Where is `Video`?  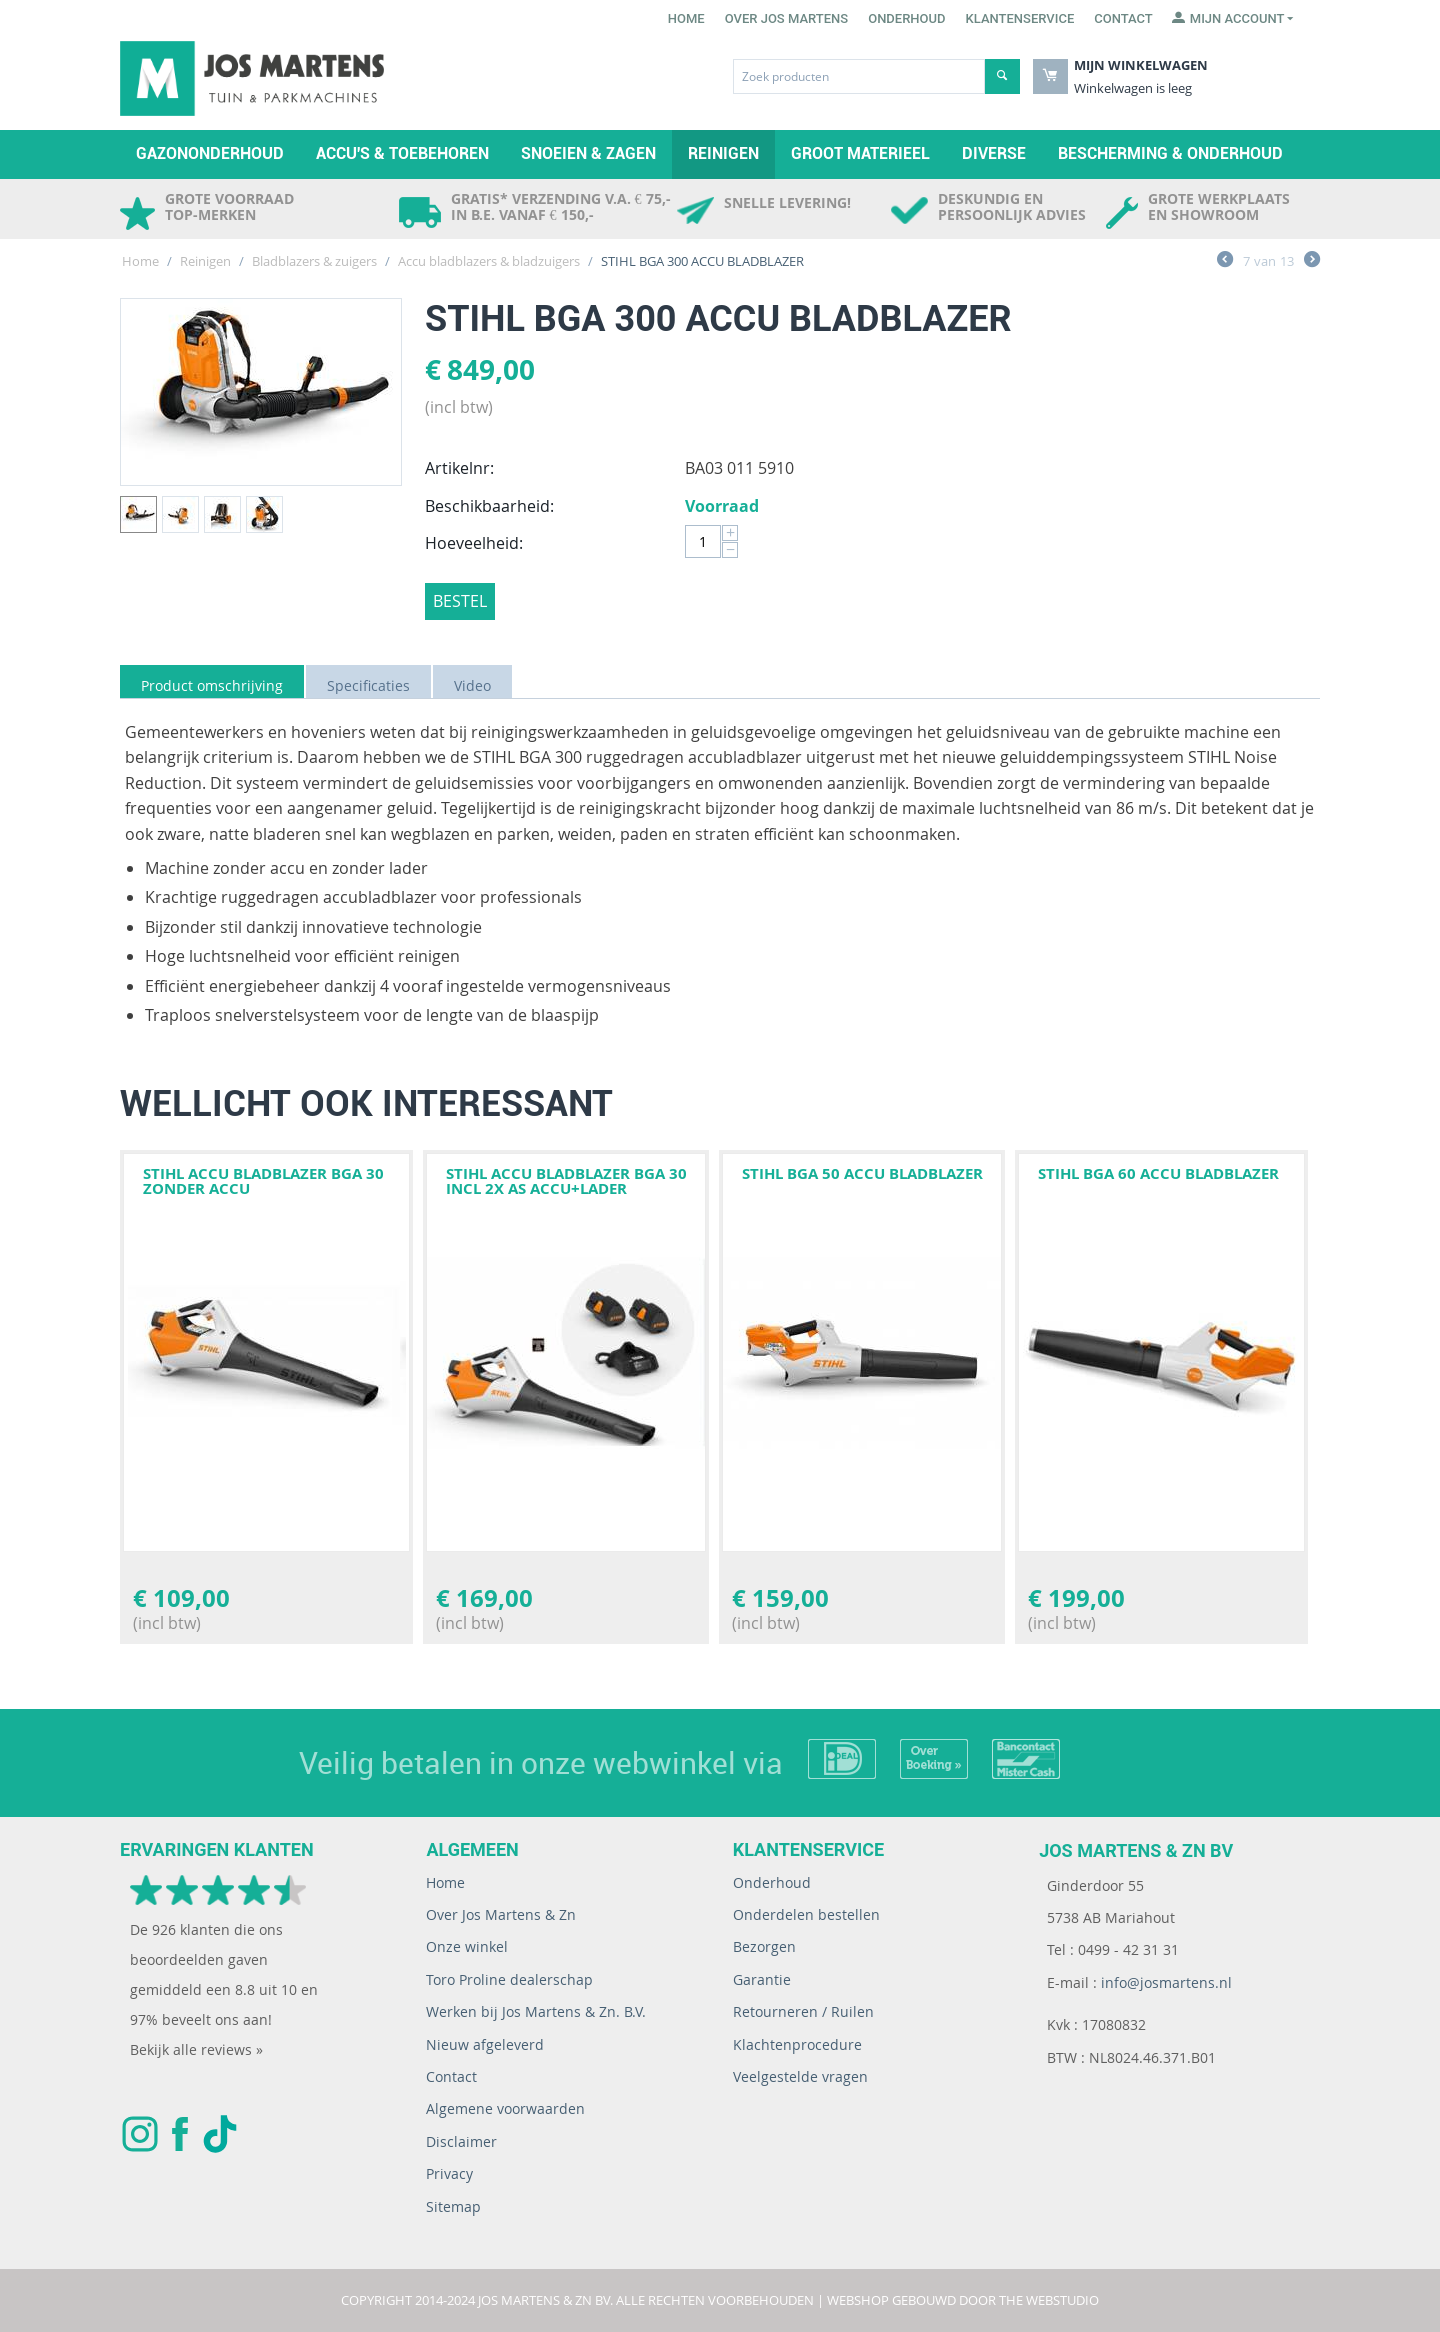 Video is located at coordinates (472, 685).